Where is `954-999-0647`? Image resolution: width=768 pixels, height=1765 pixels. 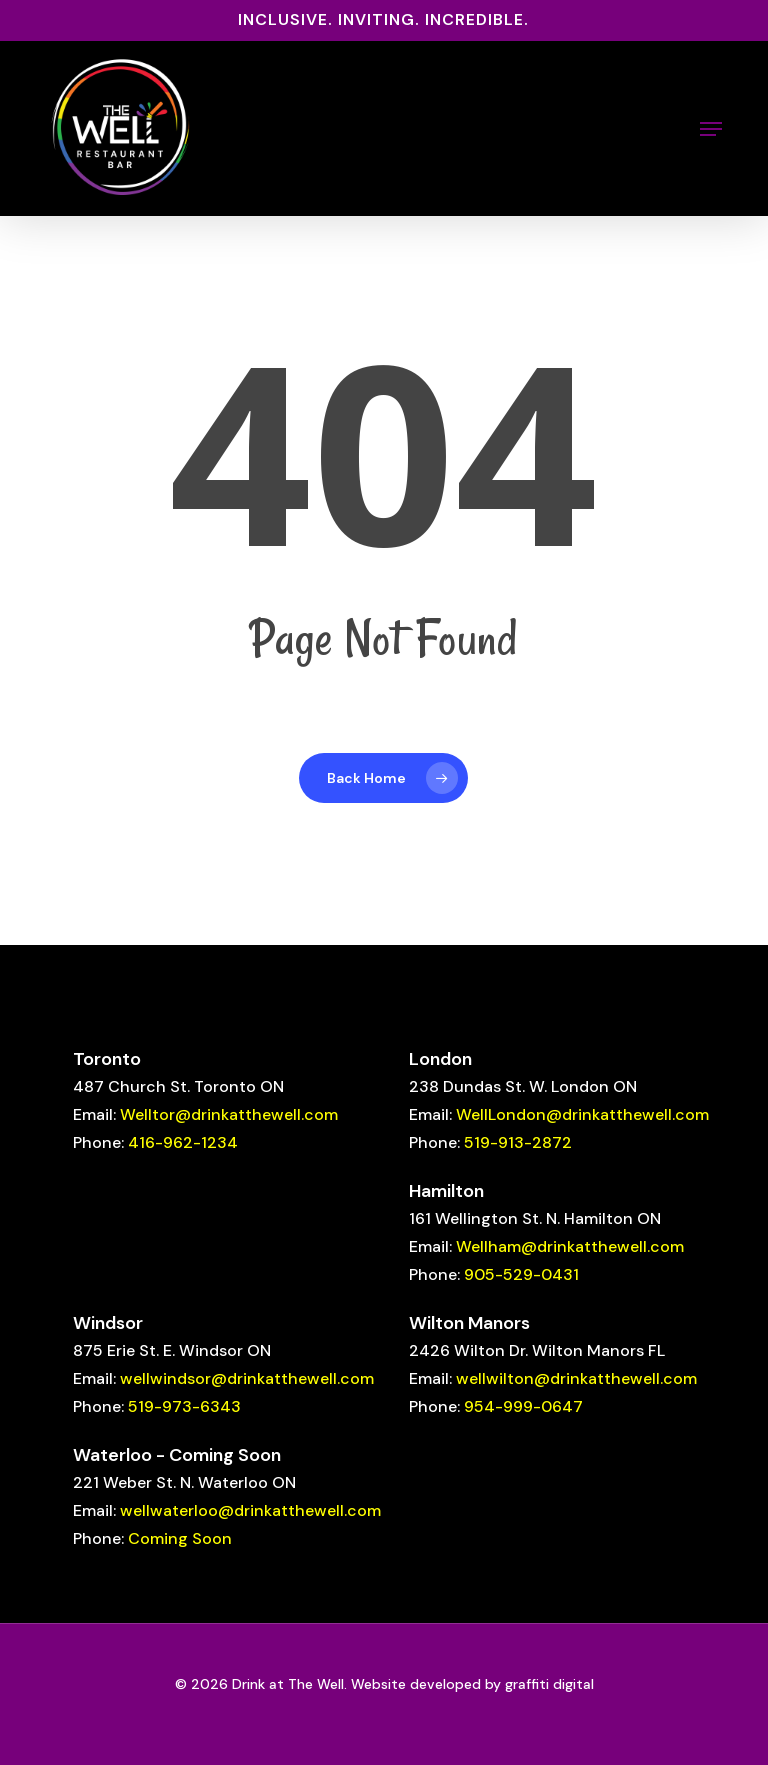 954-999-0647 is located at coordinates (523, 1406).